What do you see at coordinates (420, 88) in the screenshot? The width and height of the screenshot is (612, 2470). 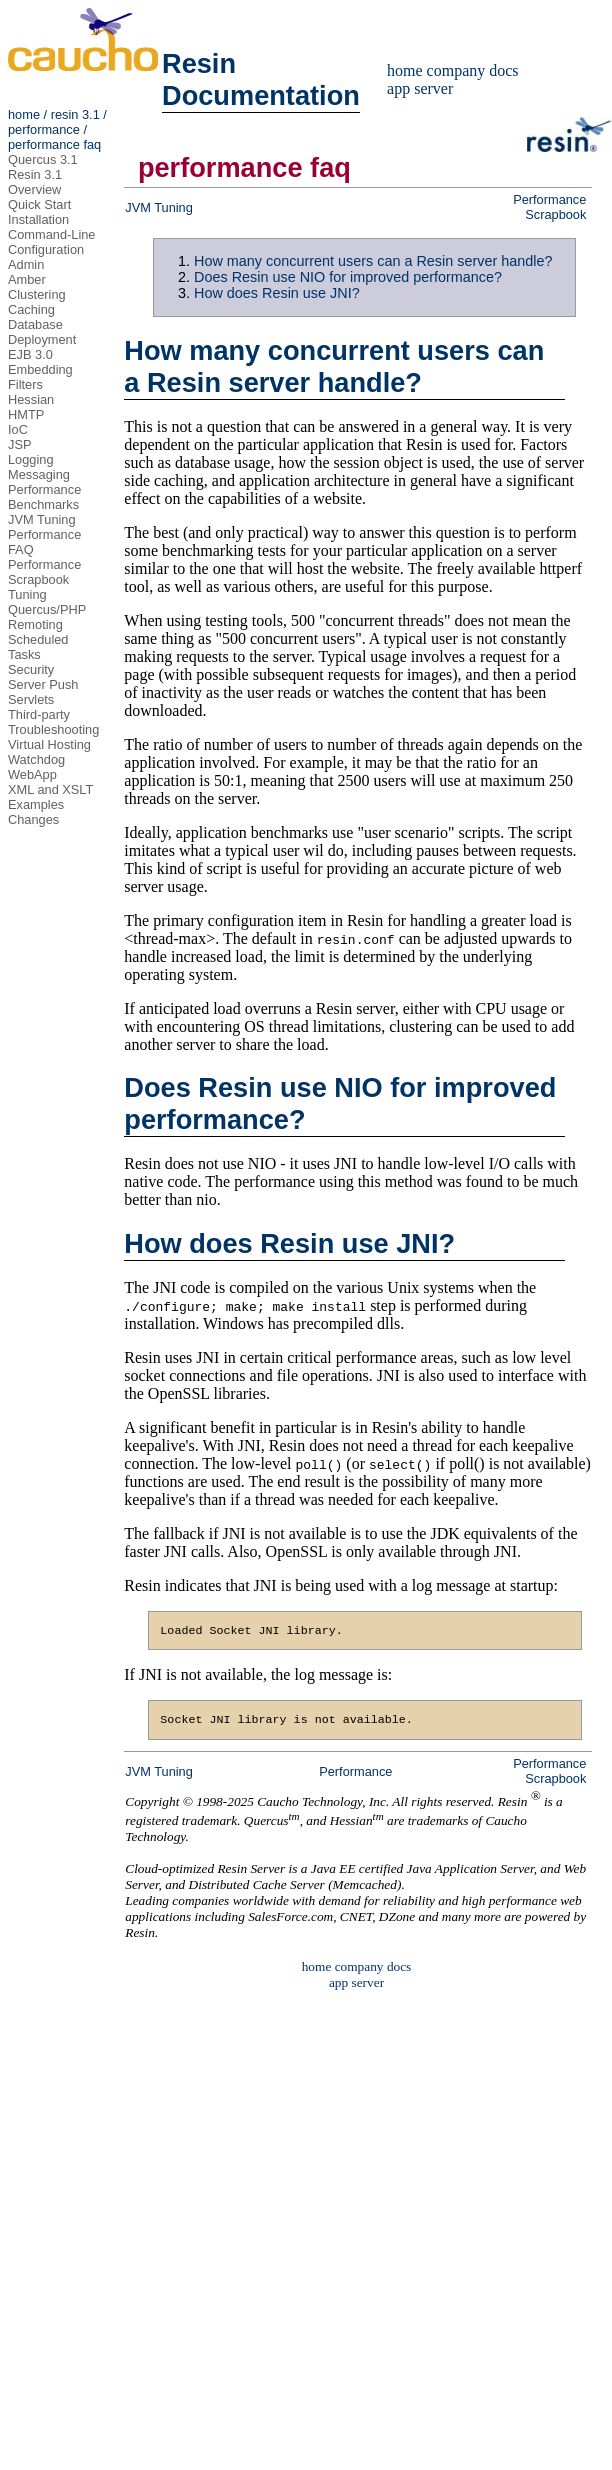 I see `app server` at bounding box center [420, 88].